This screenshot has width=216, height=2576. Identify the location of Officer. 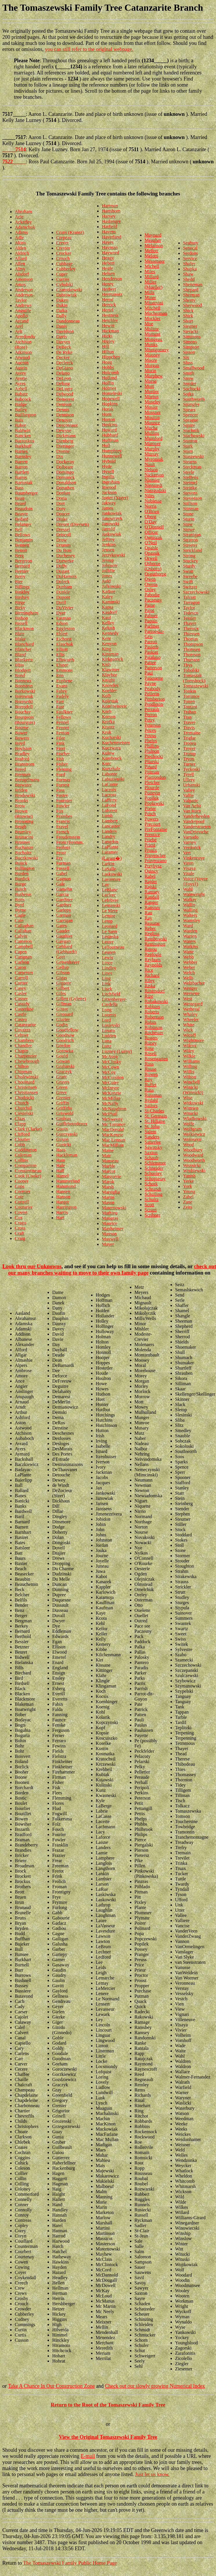
(151, 532).